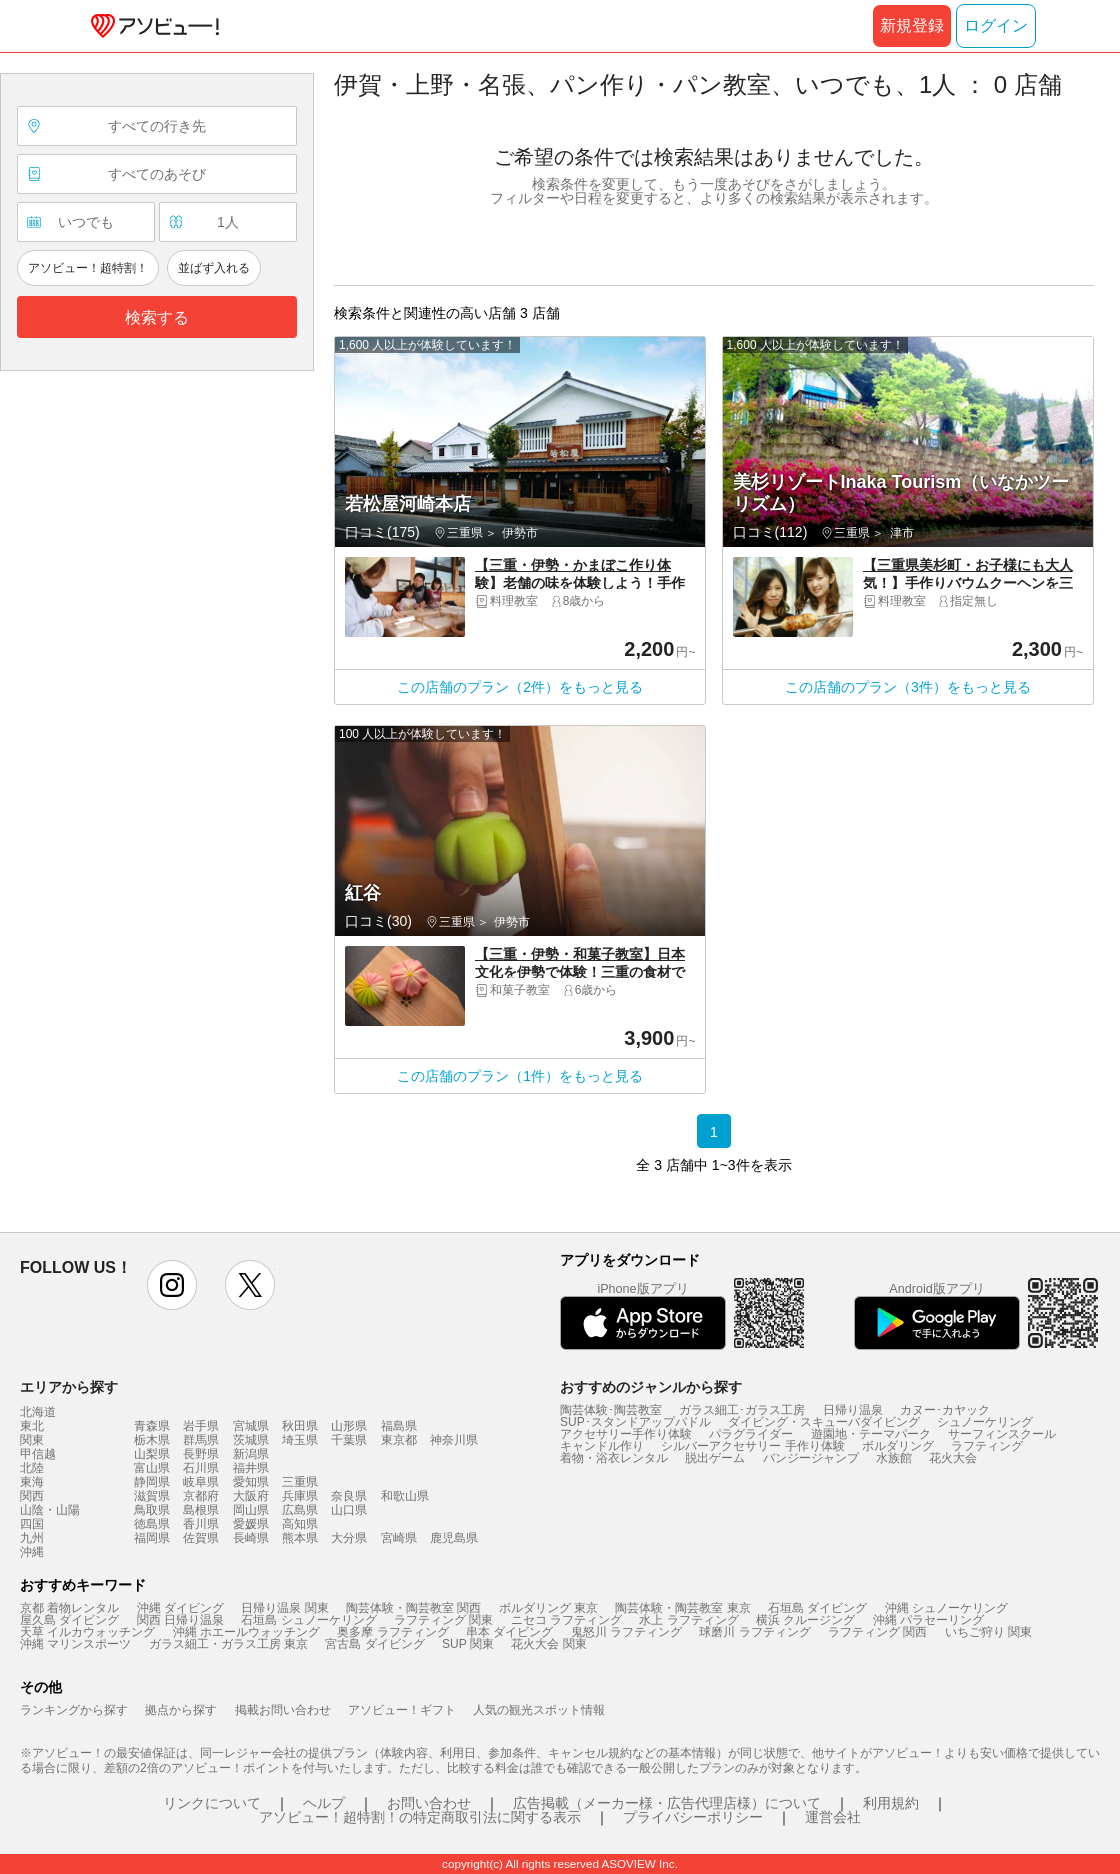 The image size is (1120, 1874). What do you see at coordinates (443, 1620) in the screenshot?
I see `ラフティング 関東` at bounding box center [443, 1620].